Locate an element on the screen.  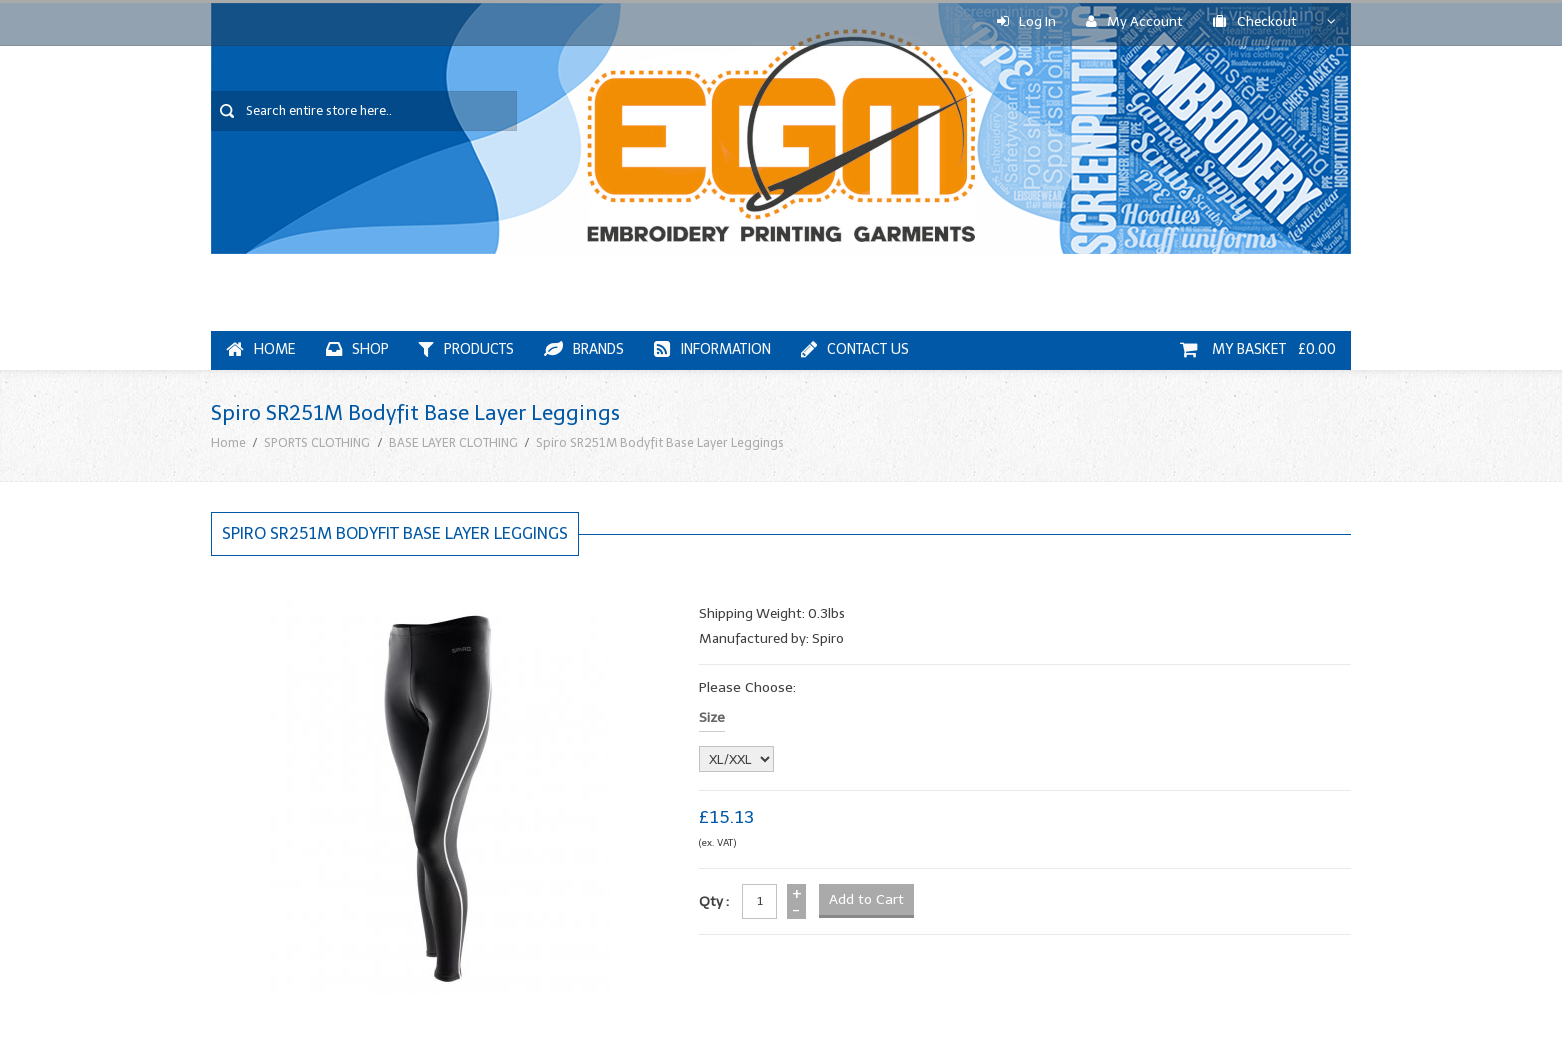
Log In is located at coordinates (1026, 21).